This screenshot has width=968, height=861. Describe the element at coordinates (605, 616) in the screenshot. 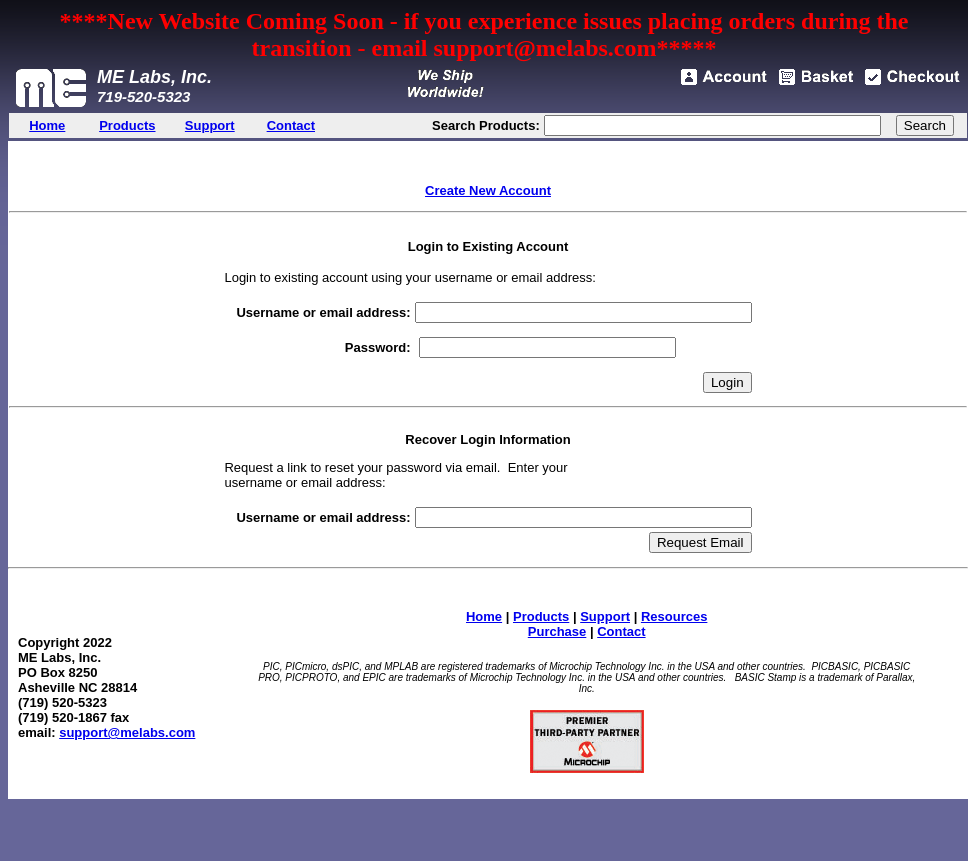

I see `Support` at that location.